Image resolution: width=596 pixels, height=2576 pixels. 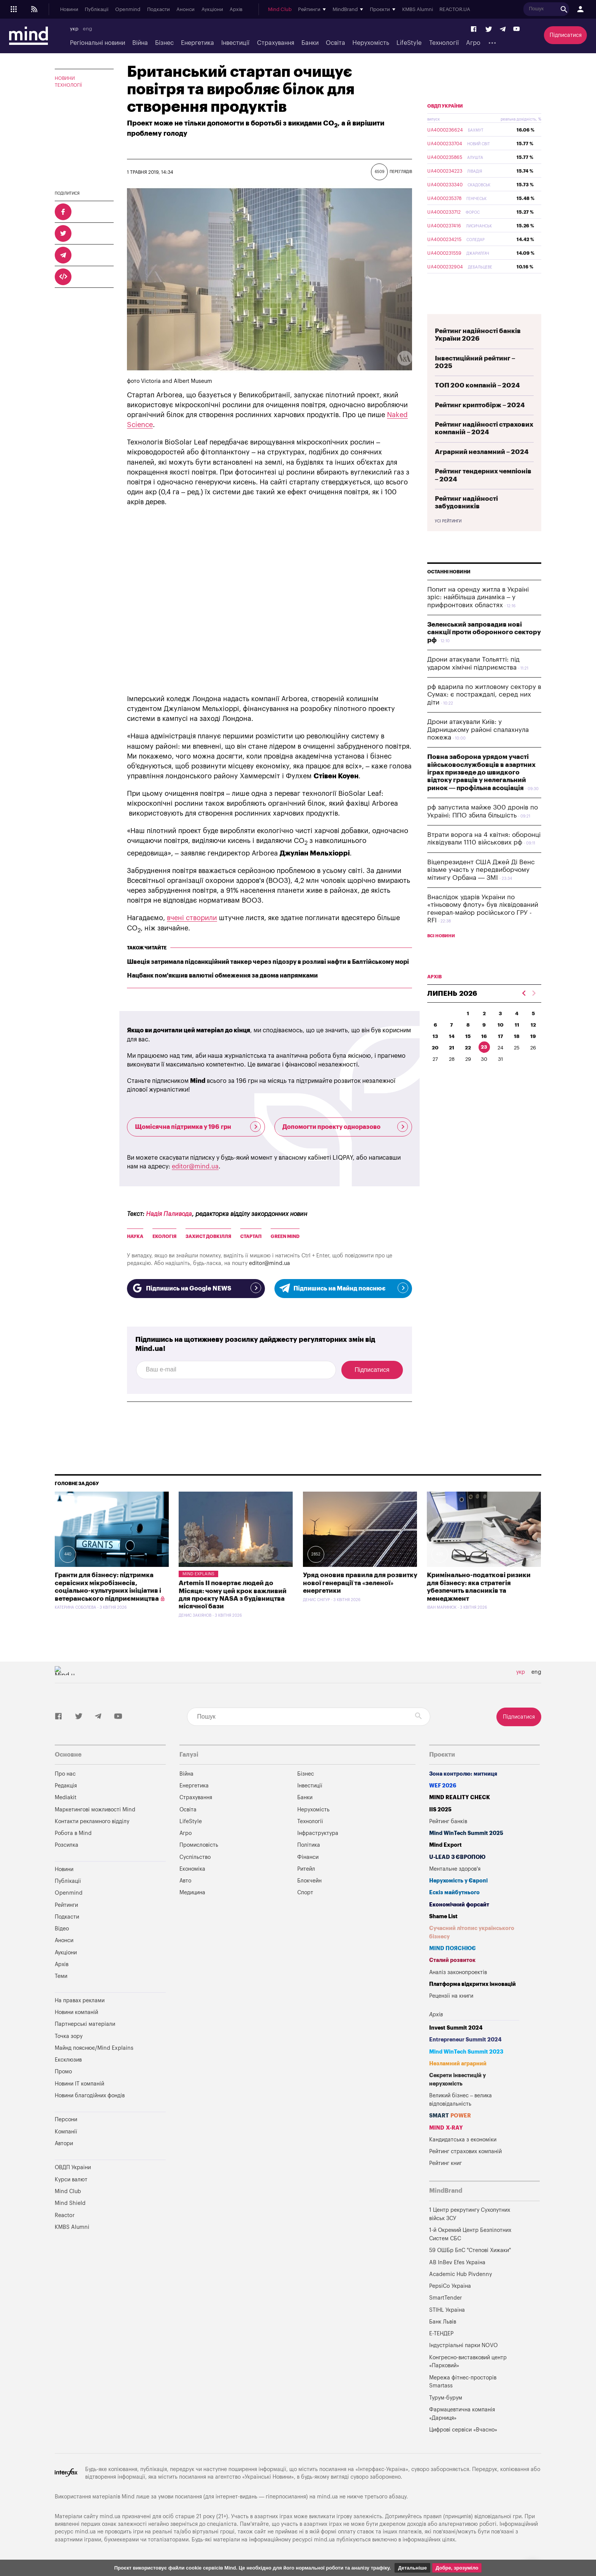 I want to click on MIND X-RAY, so click(x=446, y=2127).